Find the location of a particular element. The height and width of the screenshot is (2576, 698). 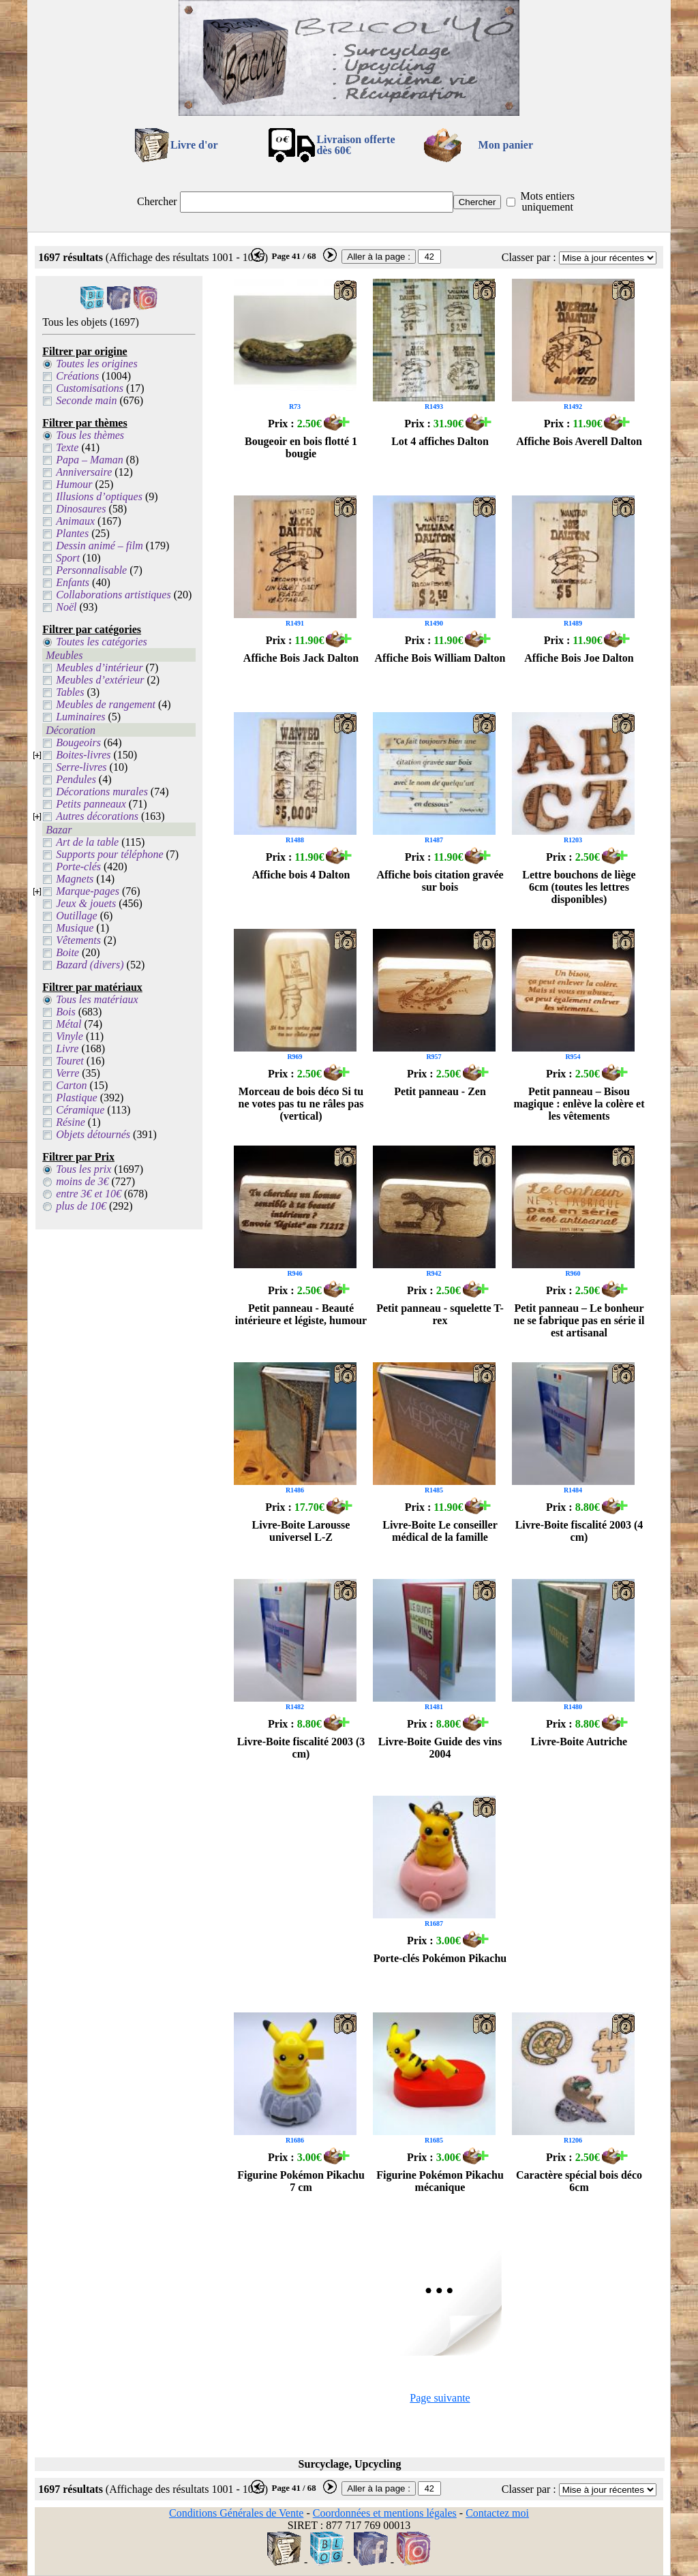

Supports pour téléphone is located at coordinates (109, 854).